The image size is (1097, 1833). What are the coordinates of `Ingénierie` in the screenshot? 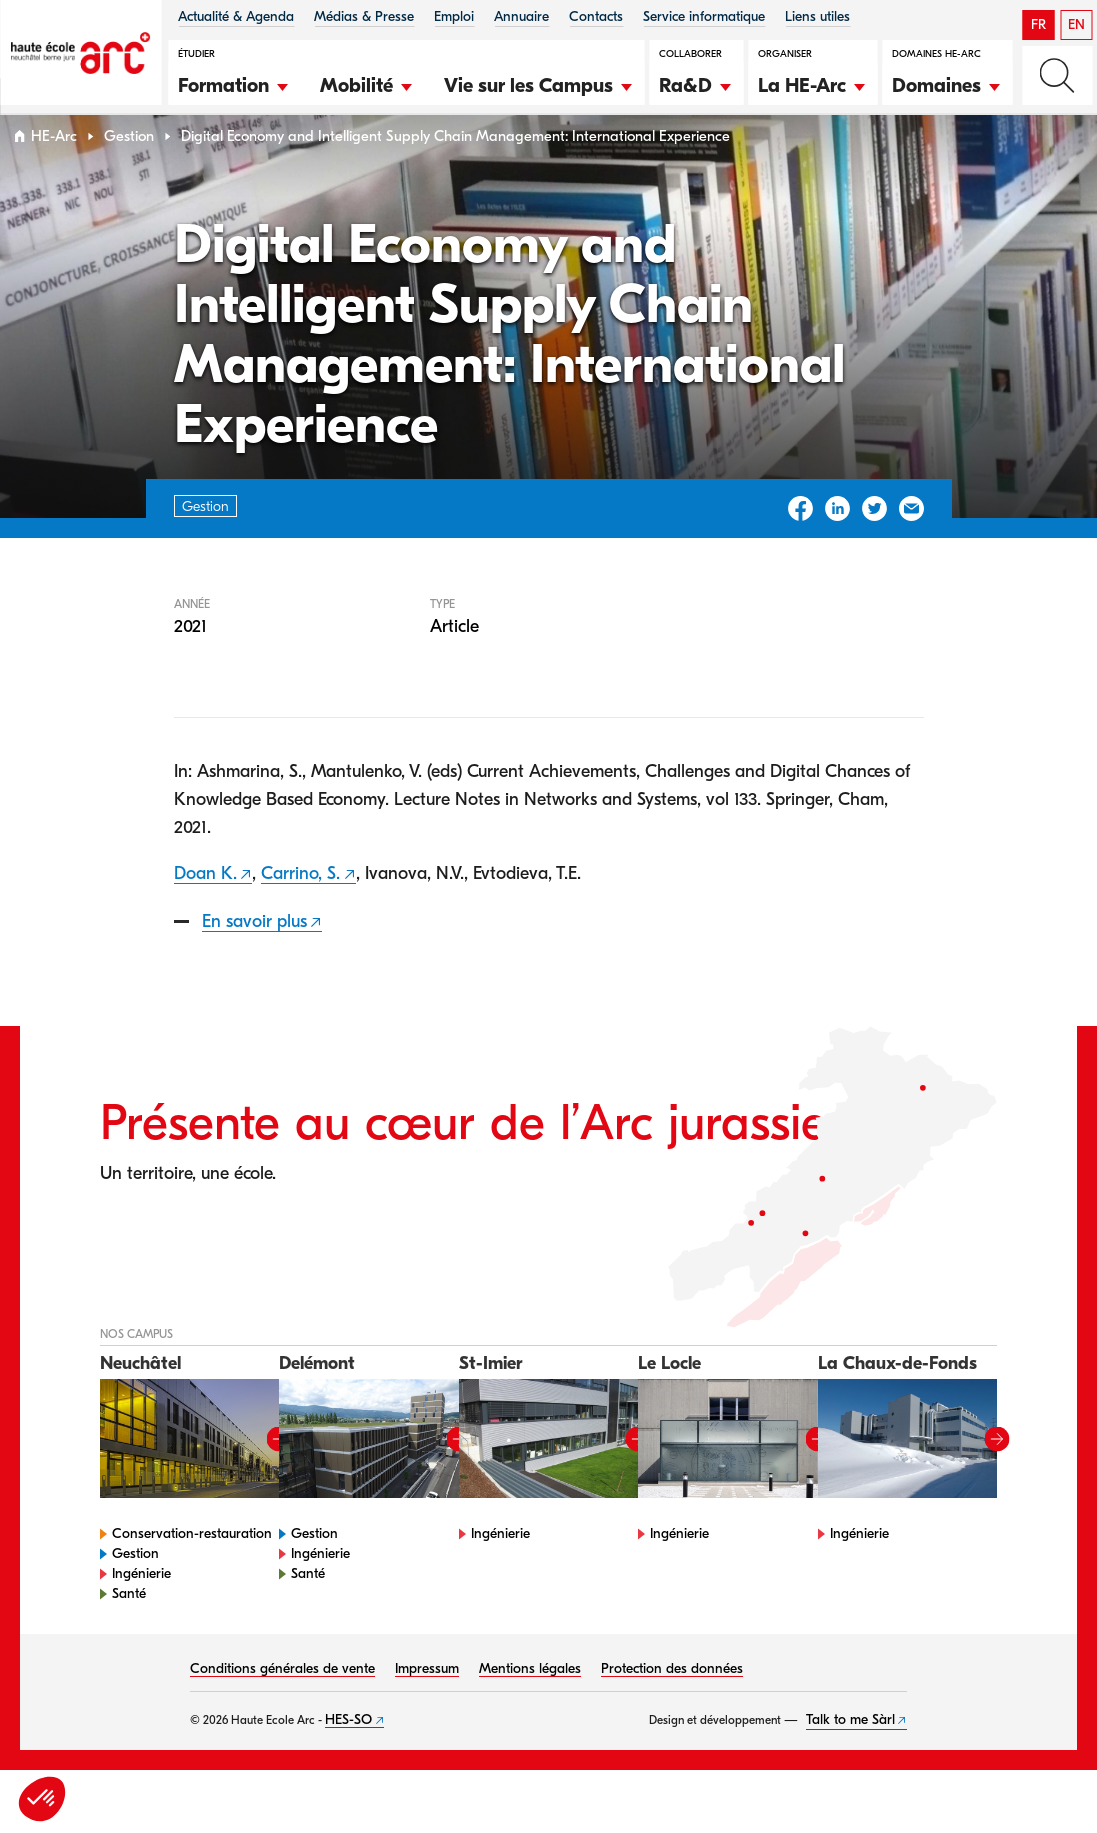 It's located at (141, 1606).